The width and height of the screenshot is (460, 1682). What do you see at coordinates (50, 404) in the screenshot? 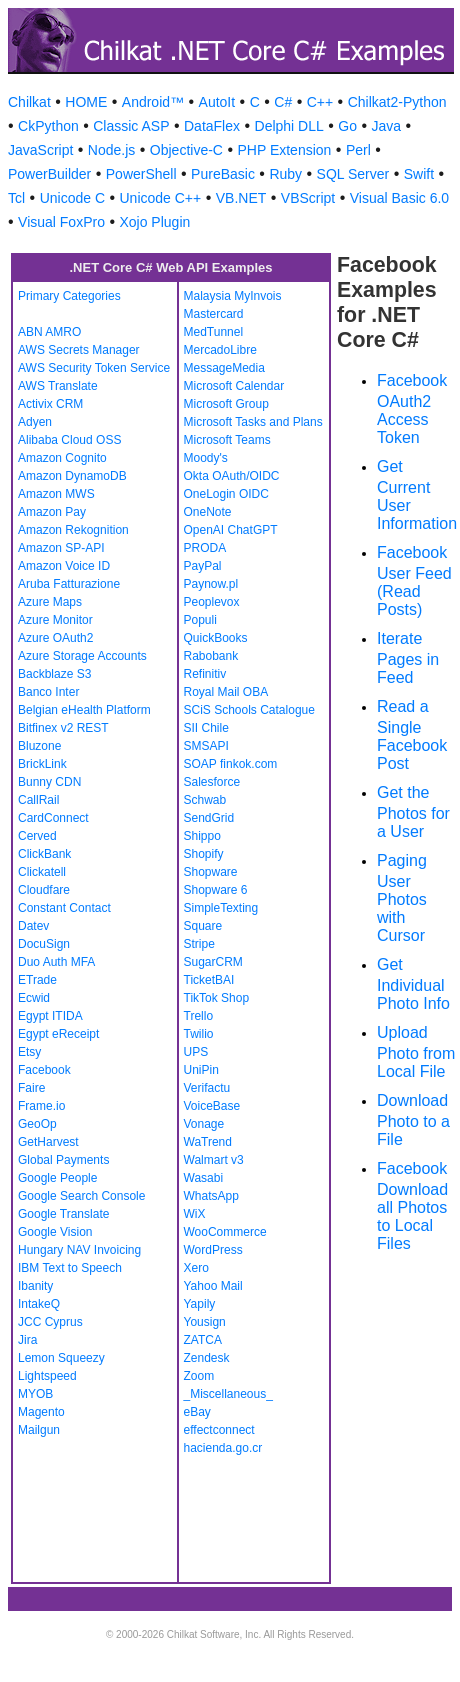
I see `Activix CRM` at bounding box center [50, 404].